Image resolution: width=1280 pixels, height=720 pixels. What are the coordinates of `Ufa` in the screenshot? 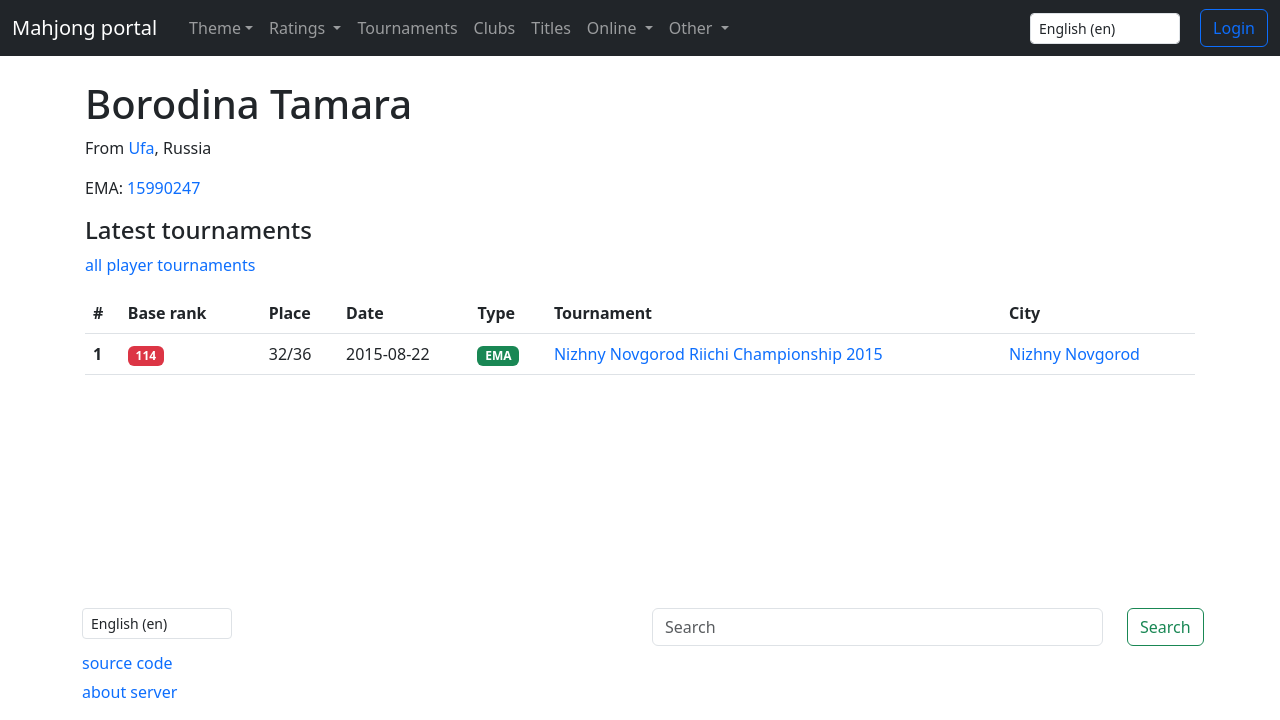 It's located at (141, 148).